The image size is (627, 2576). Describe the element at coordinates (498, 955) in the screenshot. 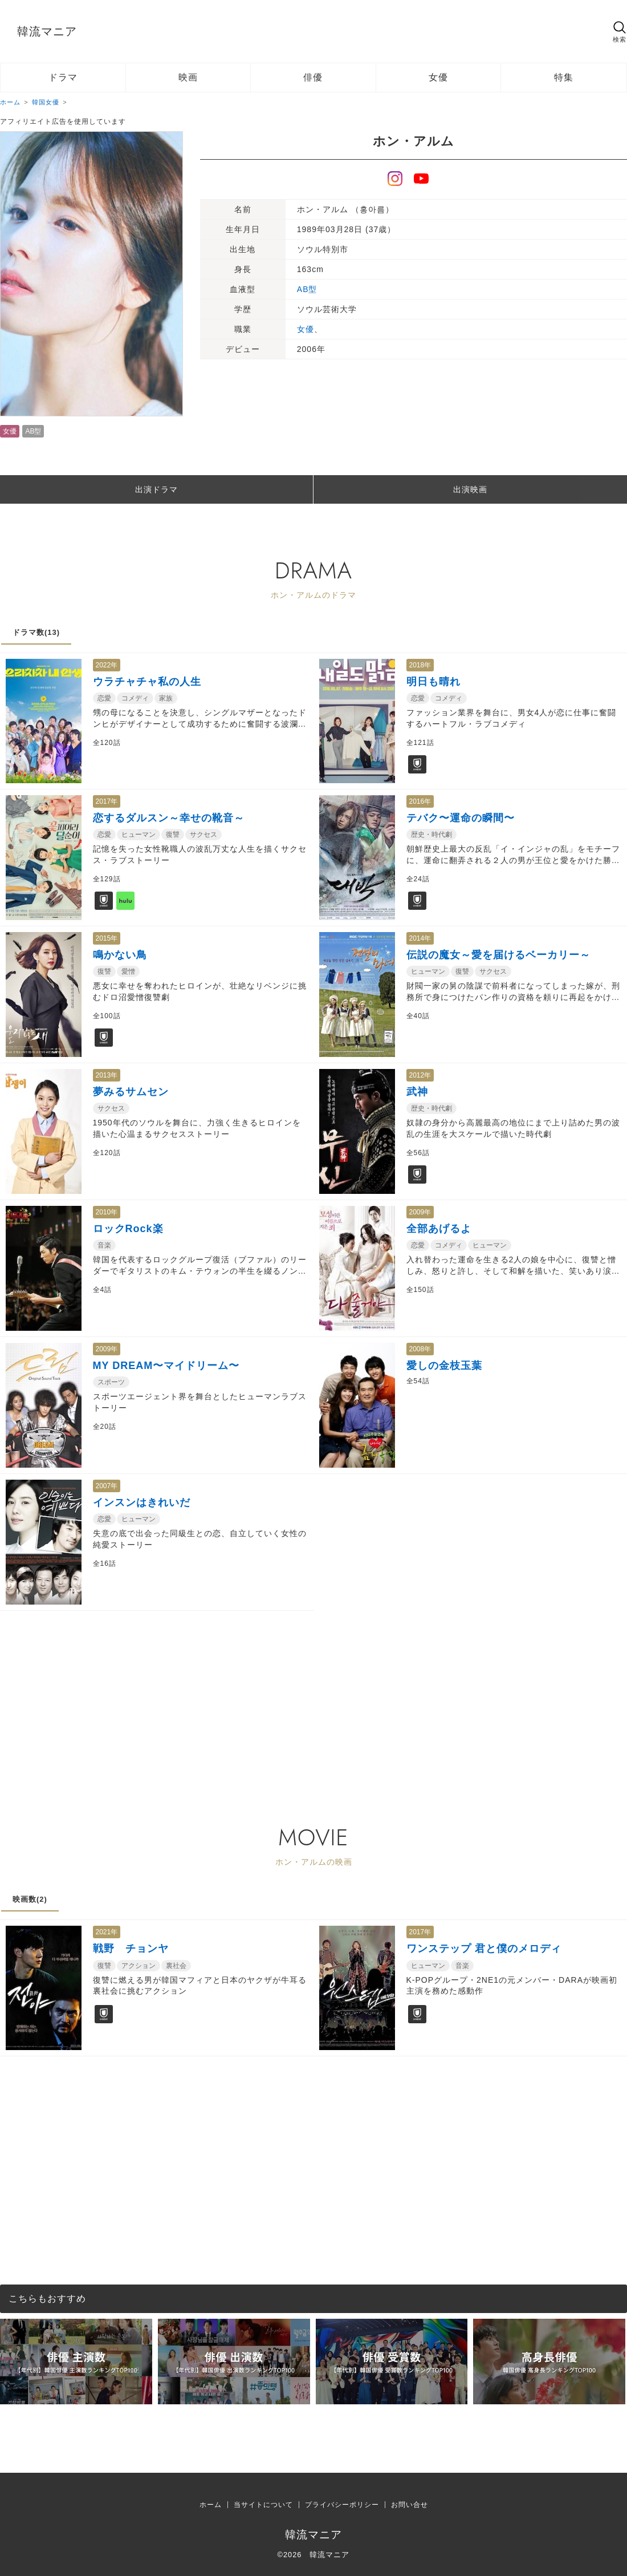

I see `伝説の魔女～愛を届けるベーカリー～` at that location.